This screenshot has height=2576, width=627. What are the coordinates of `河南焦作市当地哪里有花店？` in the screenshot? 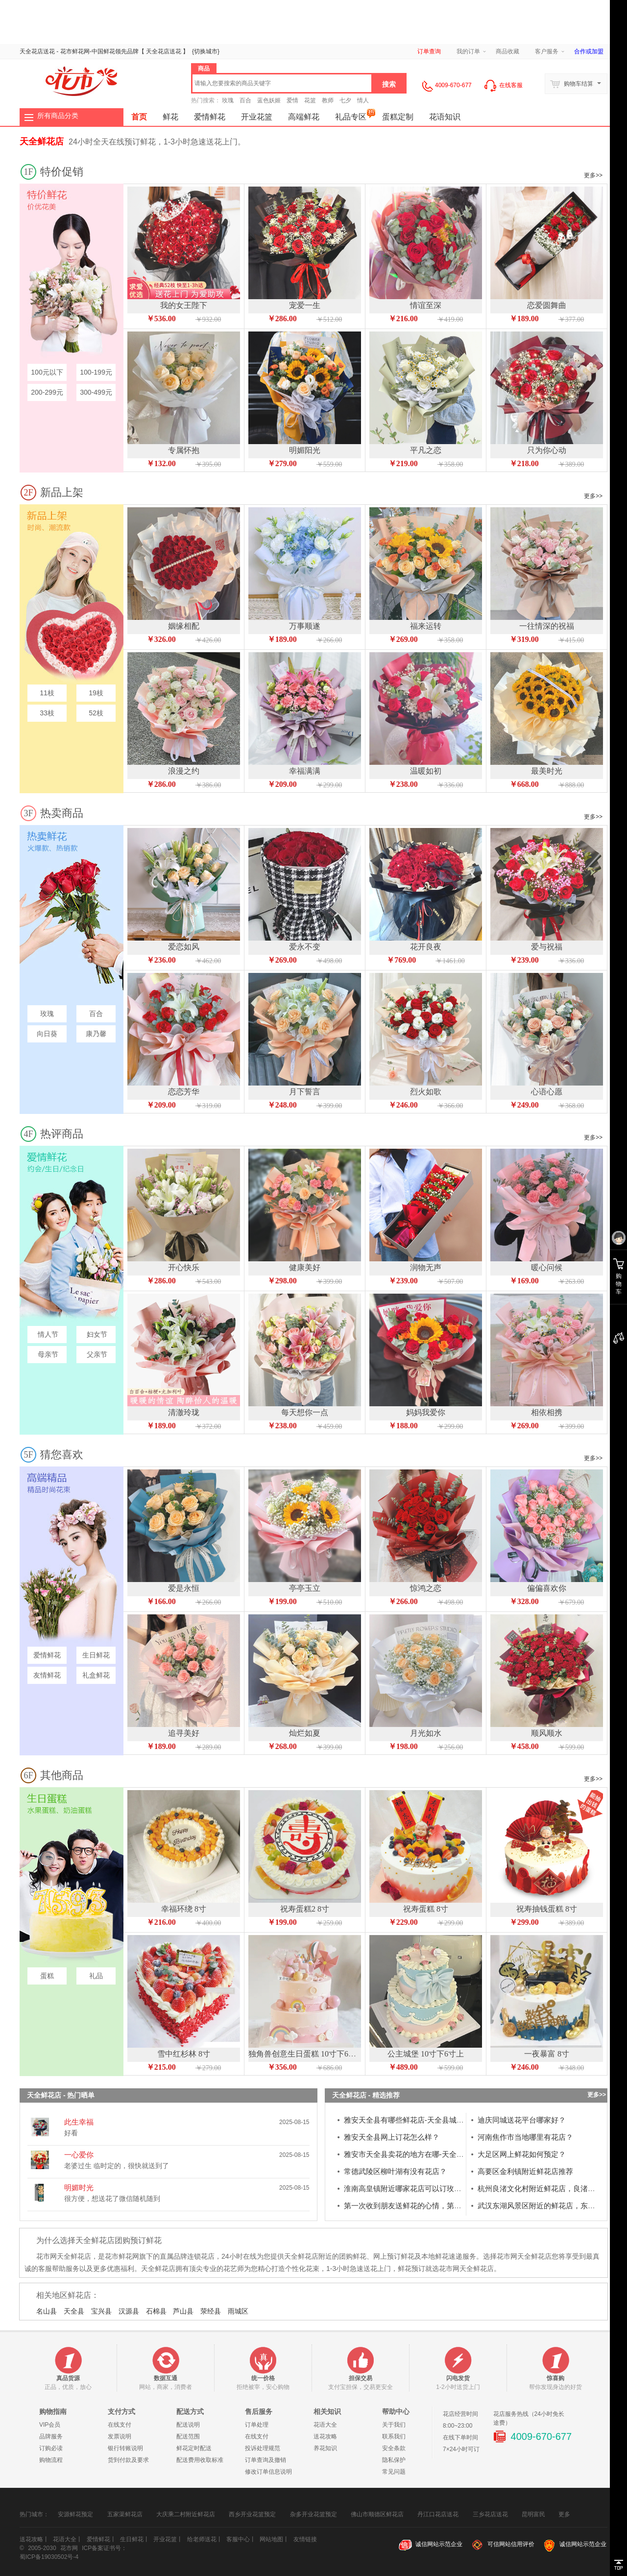 It's located at (525, 2137).